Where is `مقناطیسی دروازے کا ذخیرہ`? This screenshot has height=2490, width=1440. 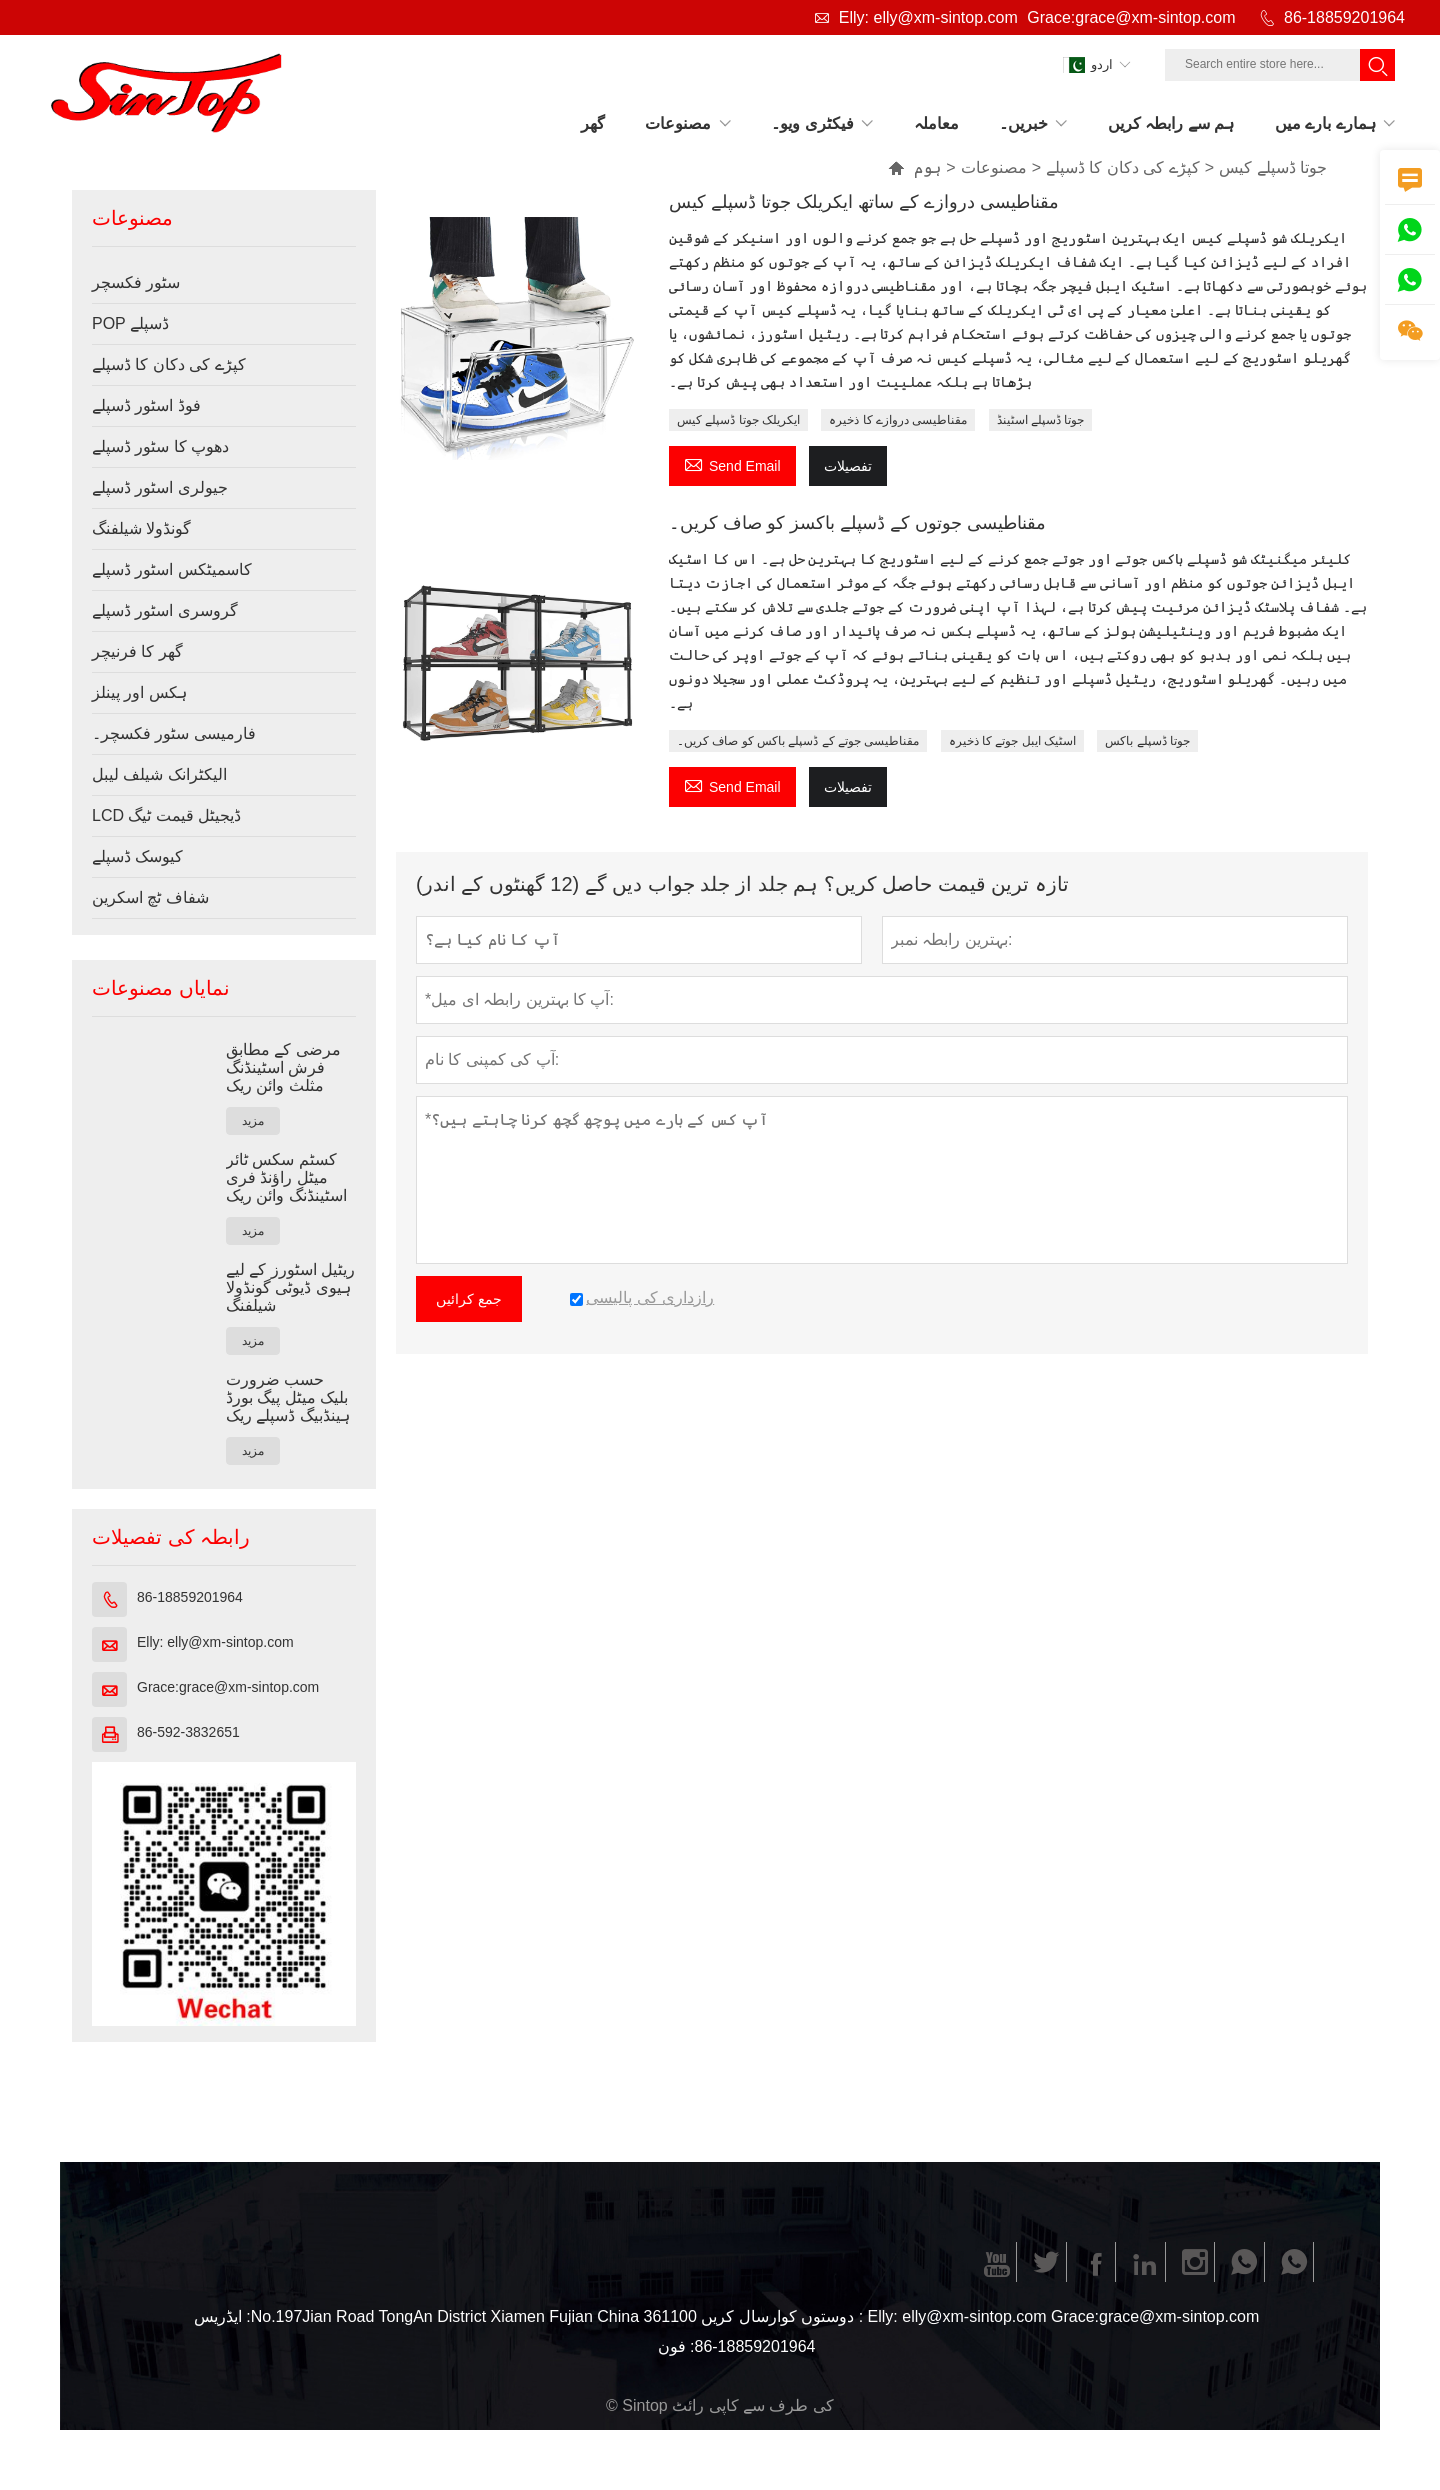 مقناطیسی دروازے کا ذخیرہ is located at coordinates (898, 420).